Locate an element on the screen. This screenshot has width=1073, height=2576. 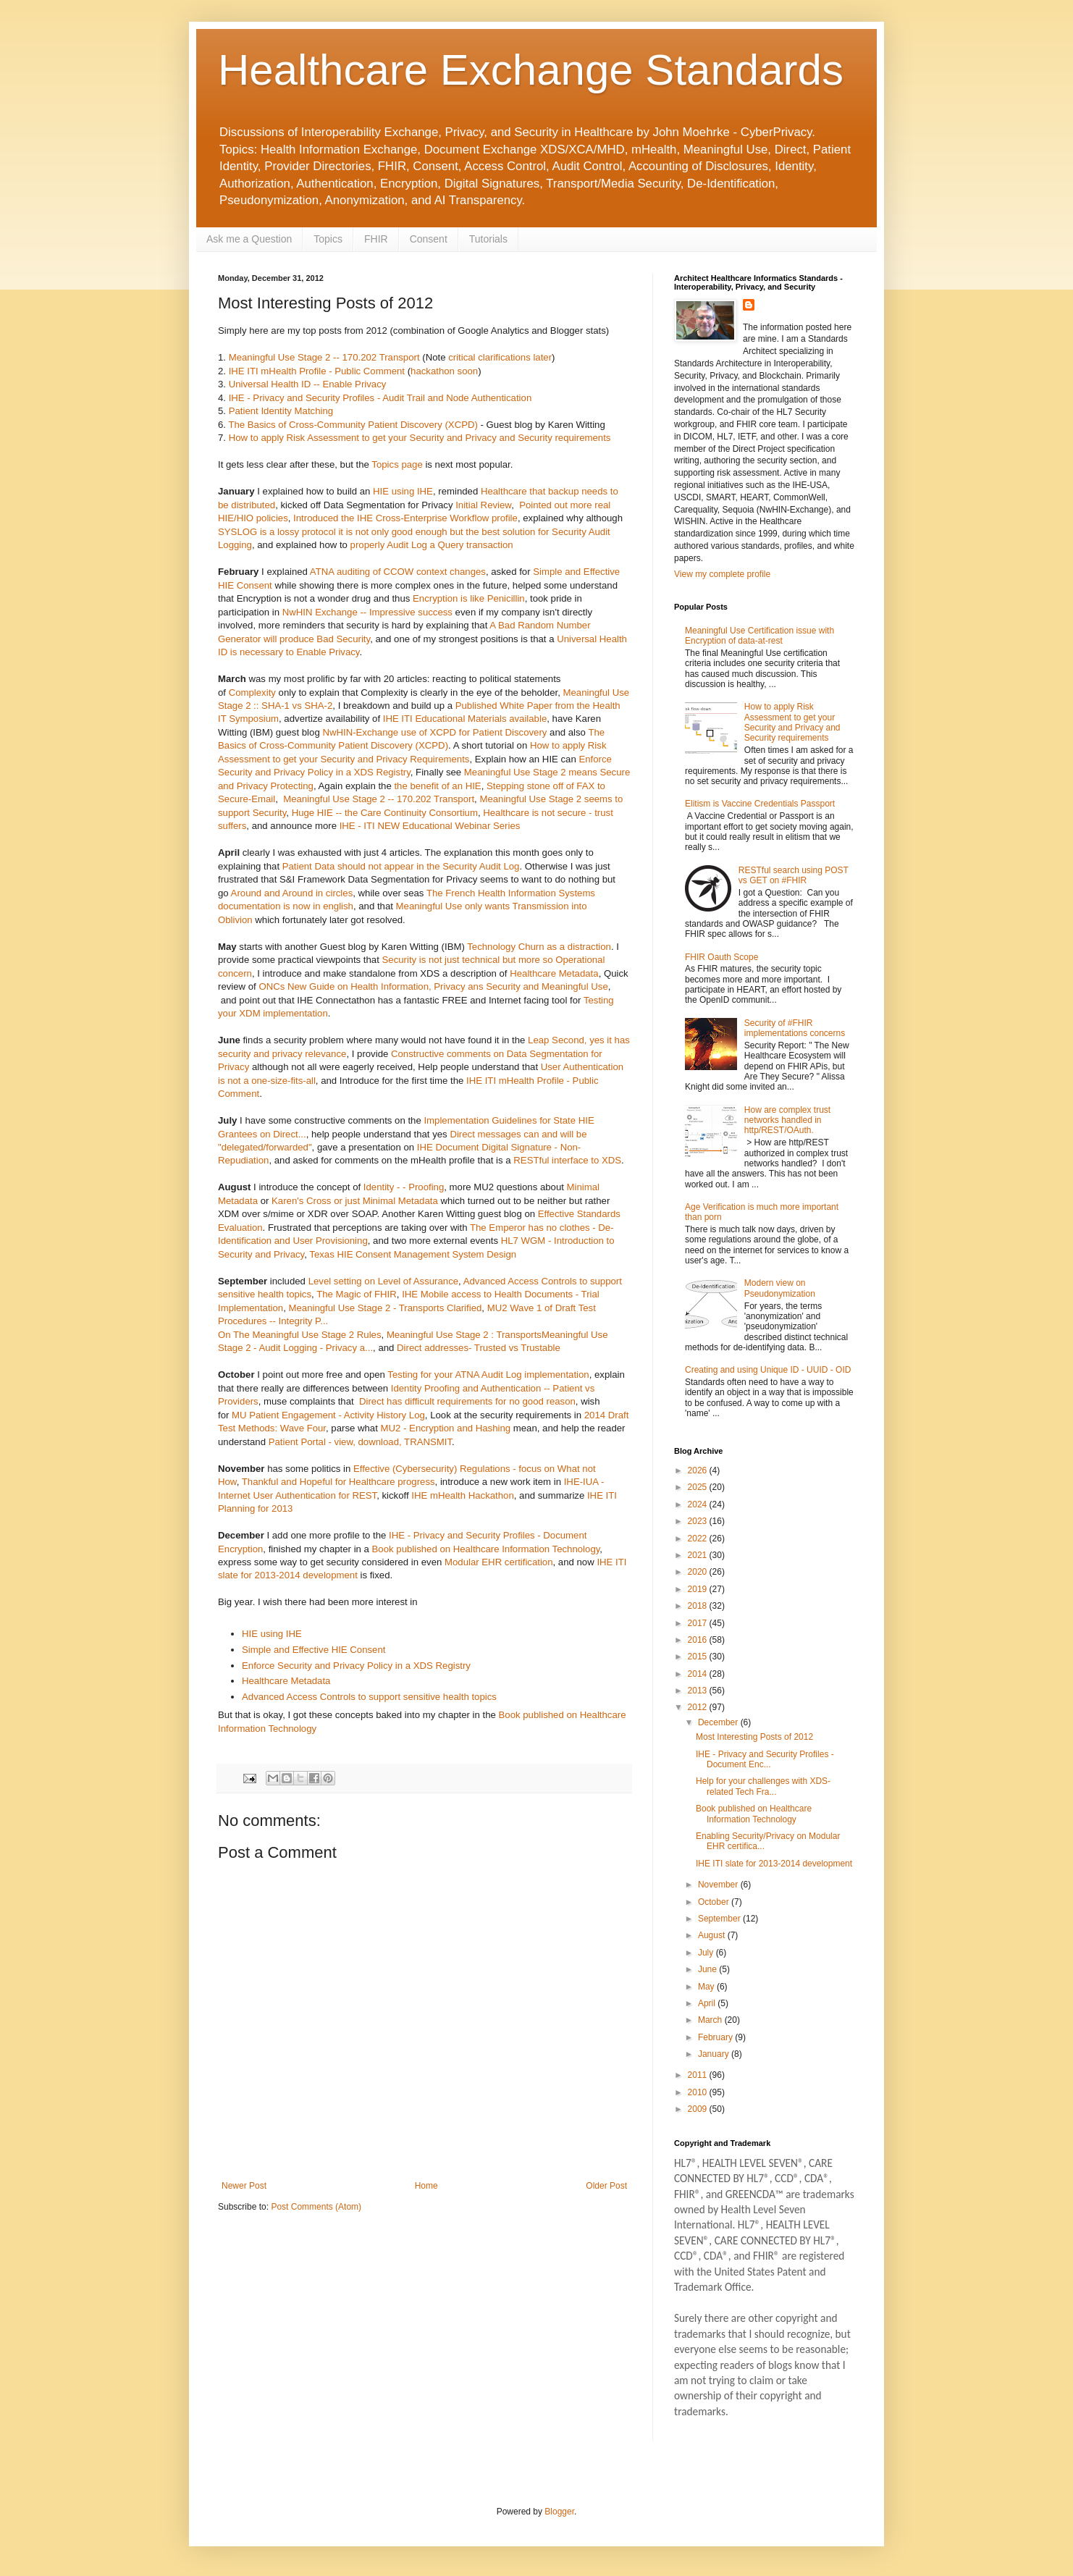
FHIR is located at coordinates (376, 239).